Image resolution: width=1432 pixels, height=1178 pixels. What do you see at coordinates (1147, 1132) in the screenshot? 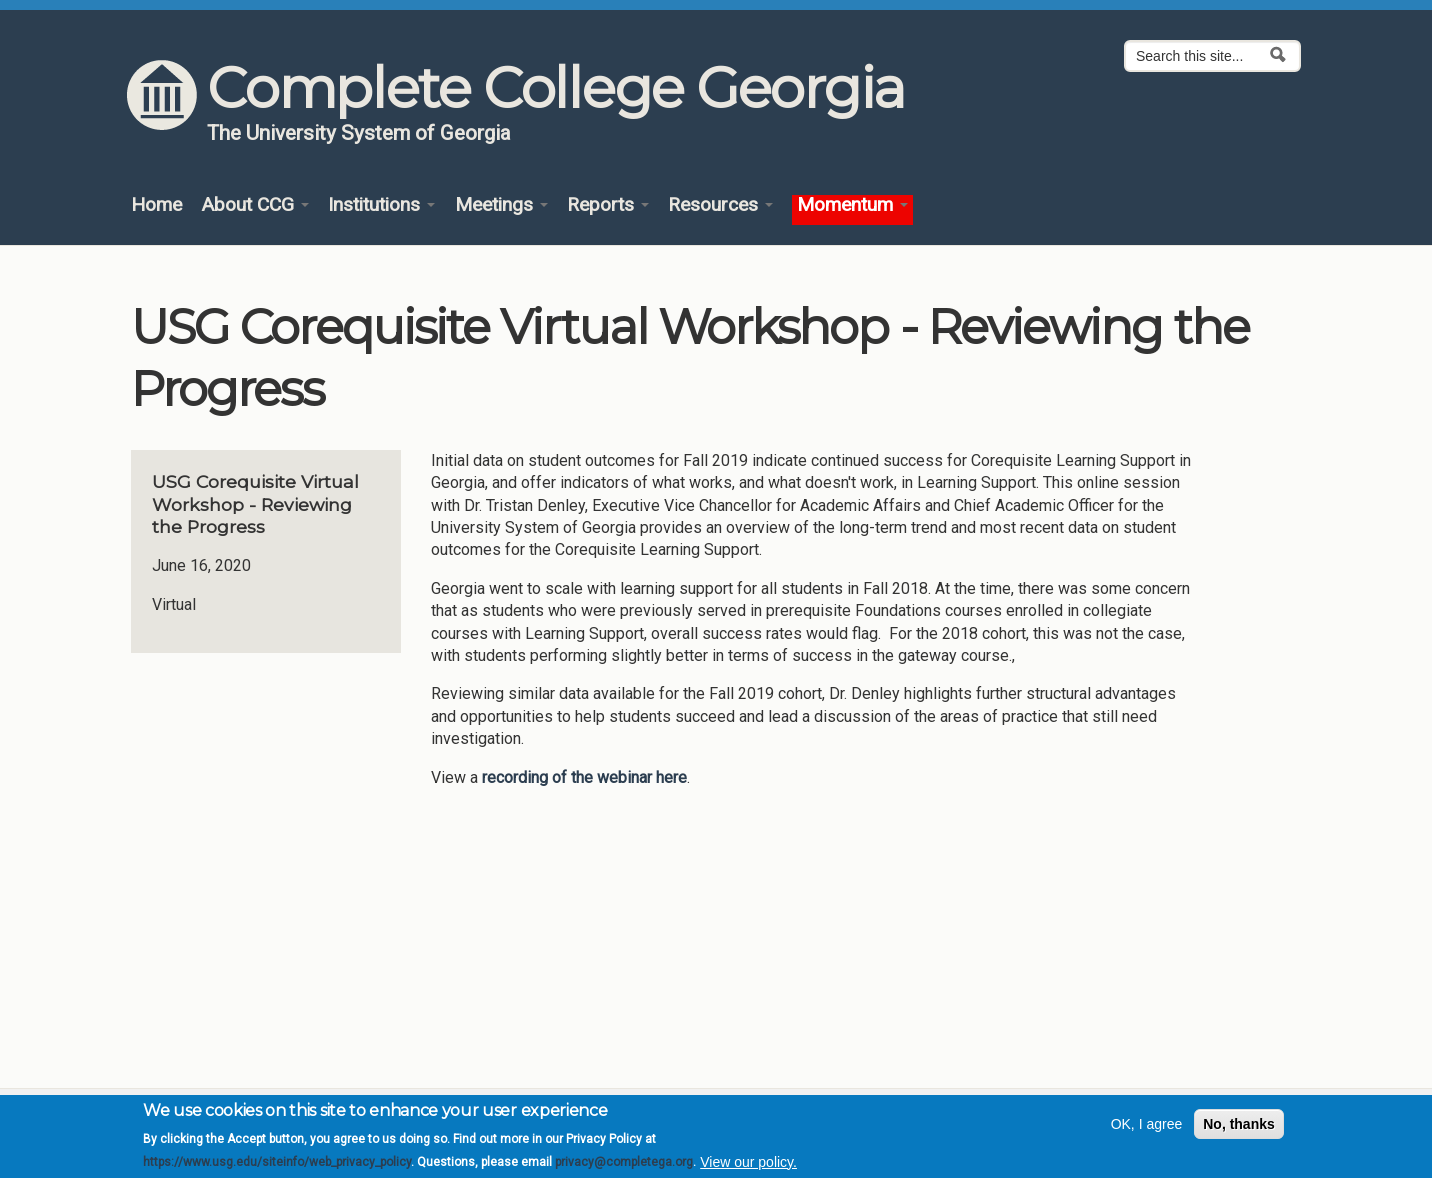
I see `OK, I agree` at bounding box center [1147, 1132].